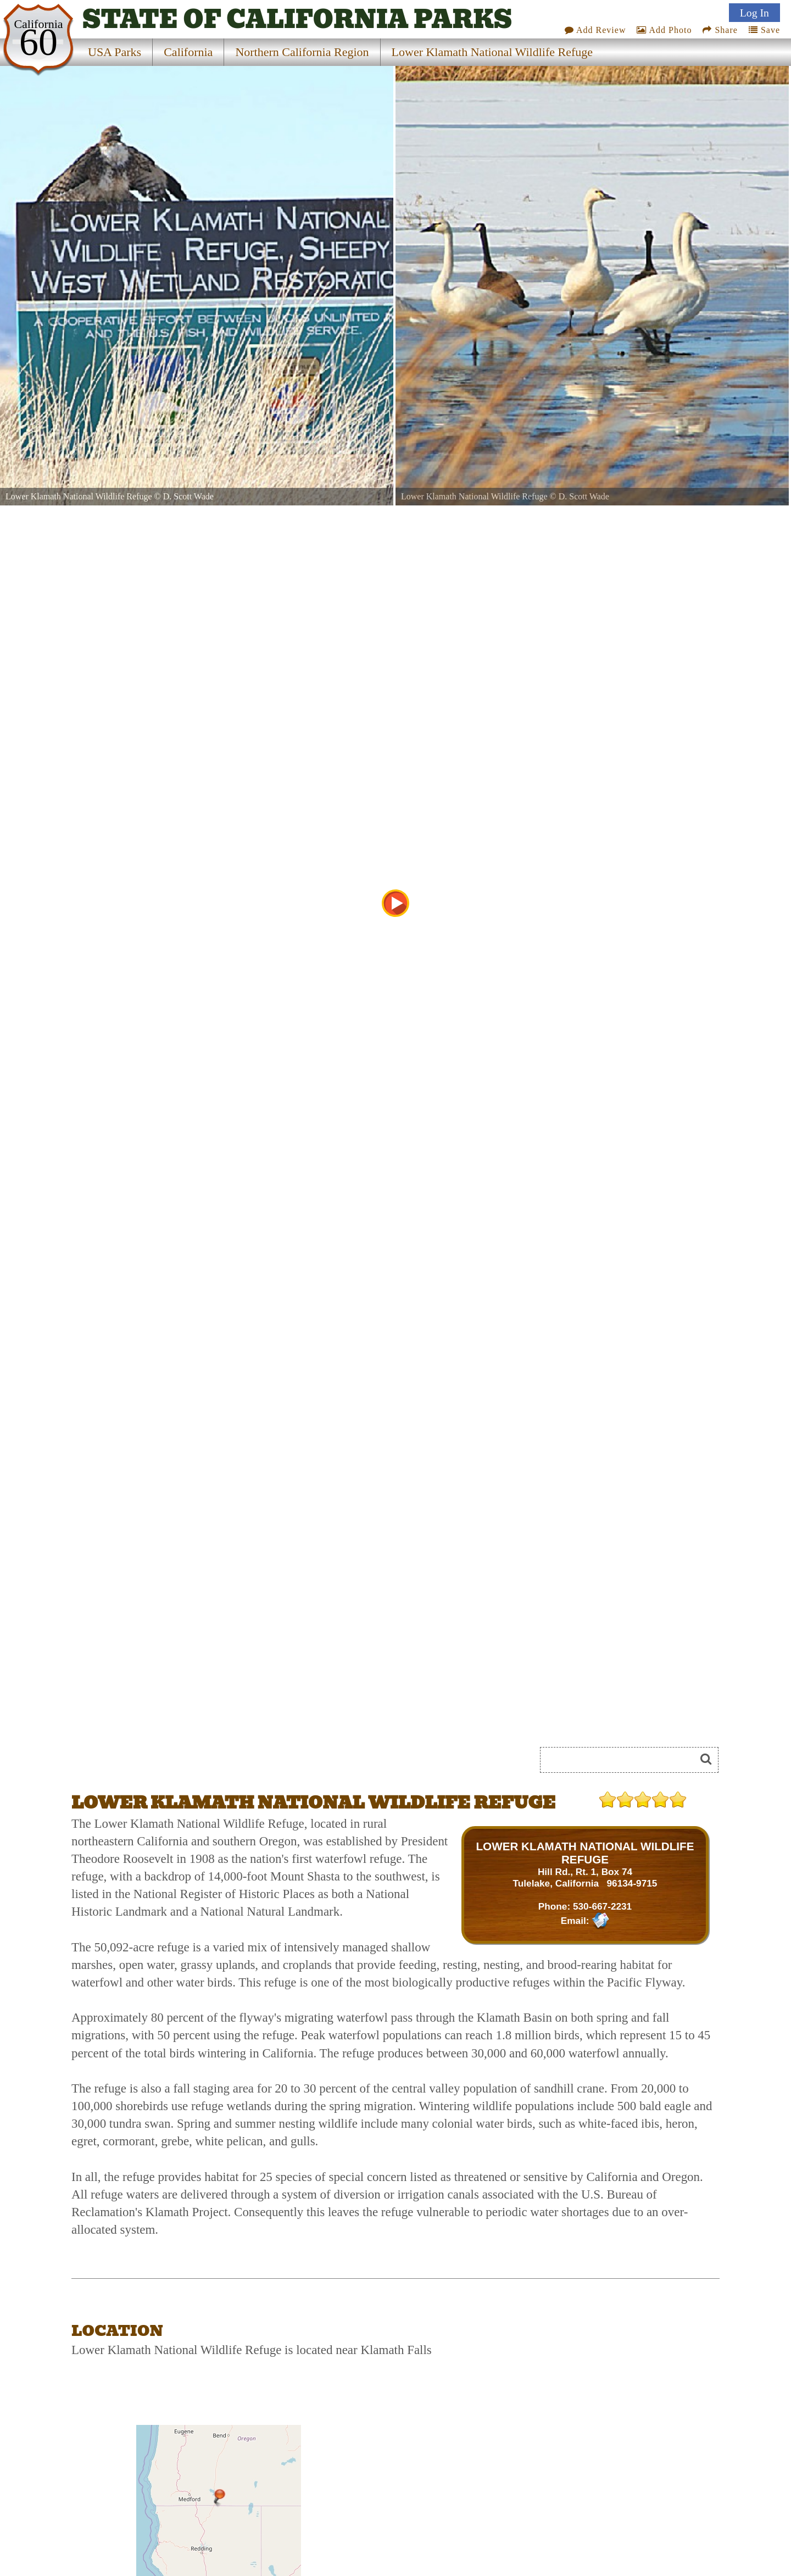 The width and height of the screenshot is (791, 2576). What do you see at coordinates (188, 496) in the screenshot?
I see `D. Scott Wade` at bounding box center [188, 496].